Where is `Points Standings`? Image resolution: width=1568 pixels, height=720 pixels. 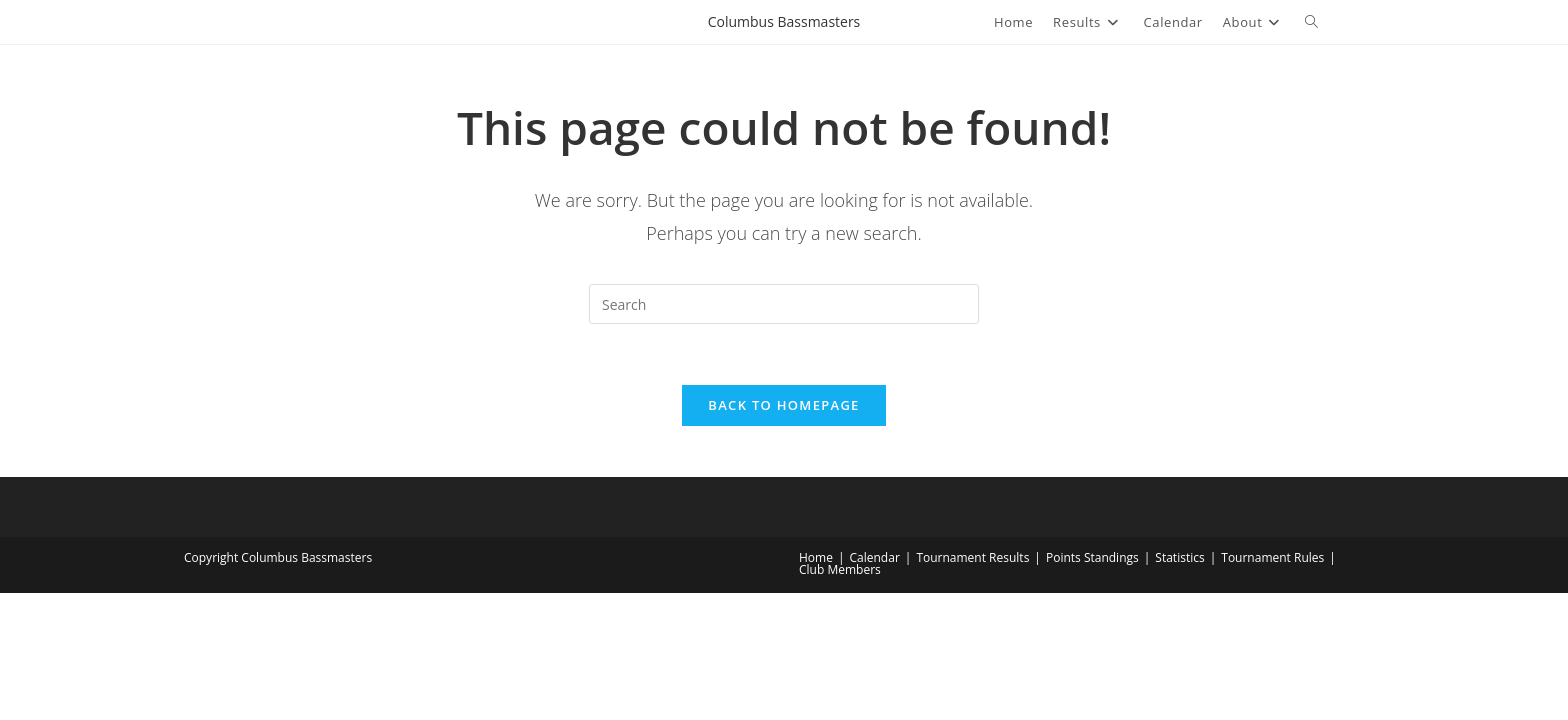
Points Standings is located at coordinates (1092, 557).